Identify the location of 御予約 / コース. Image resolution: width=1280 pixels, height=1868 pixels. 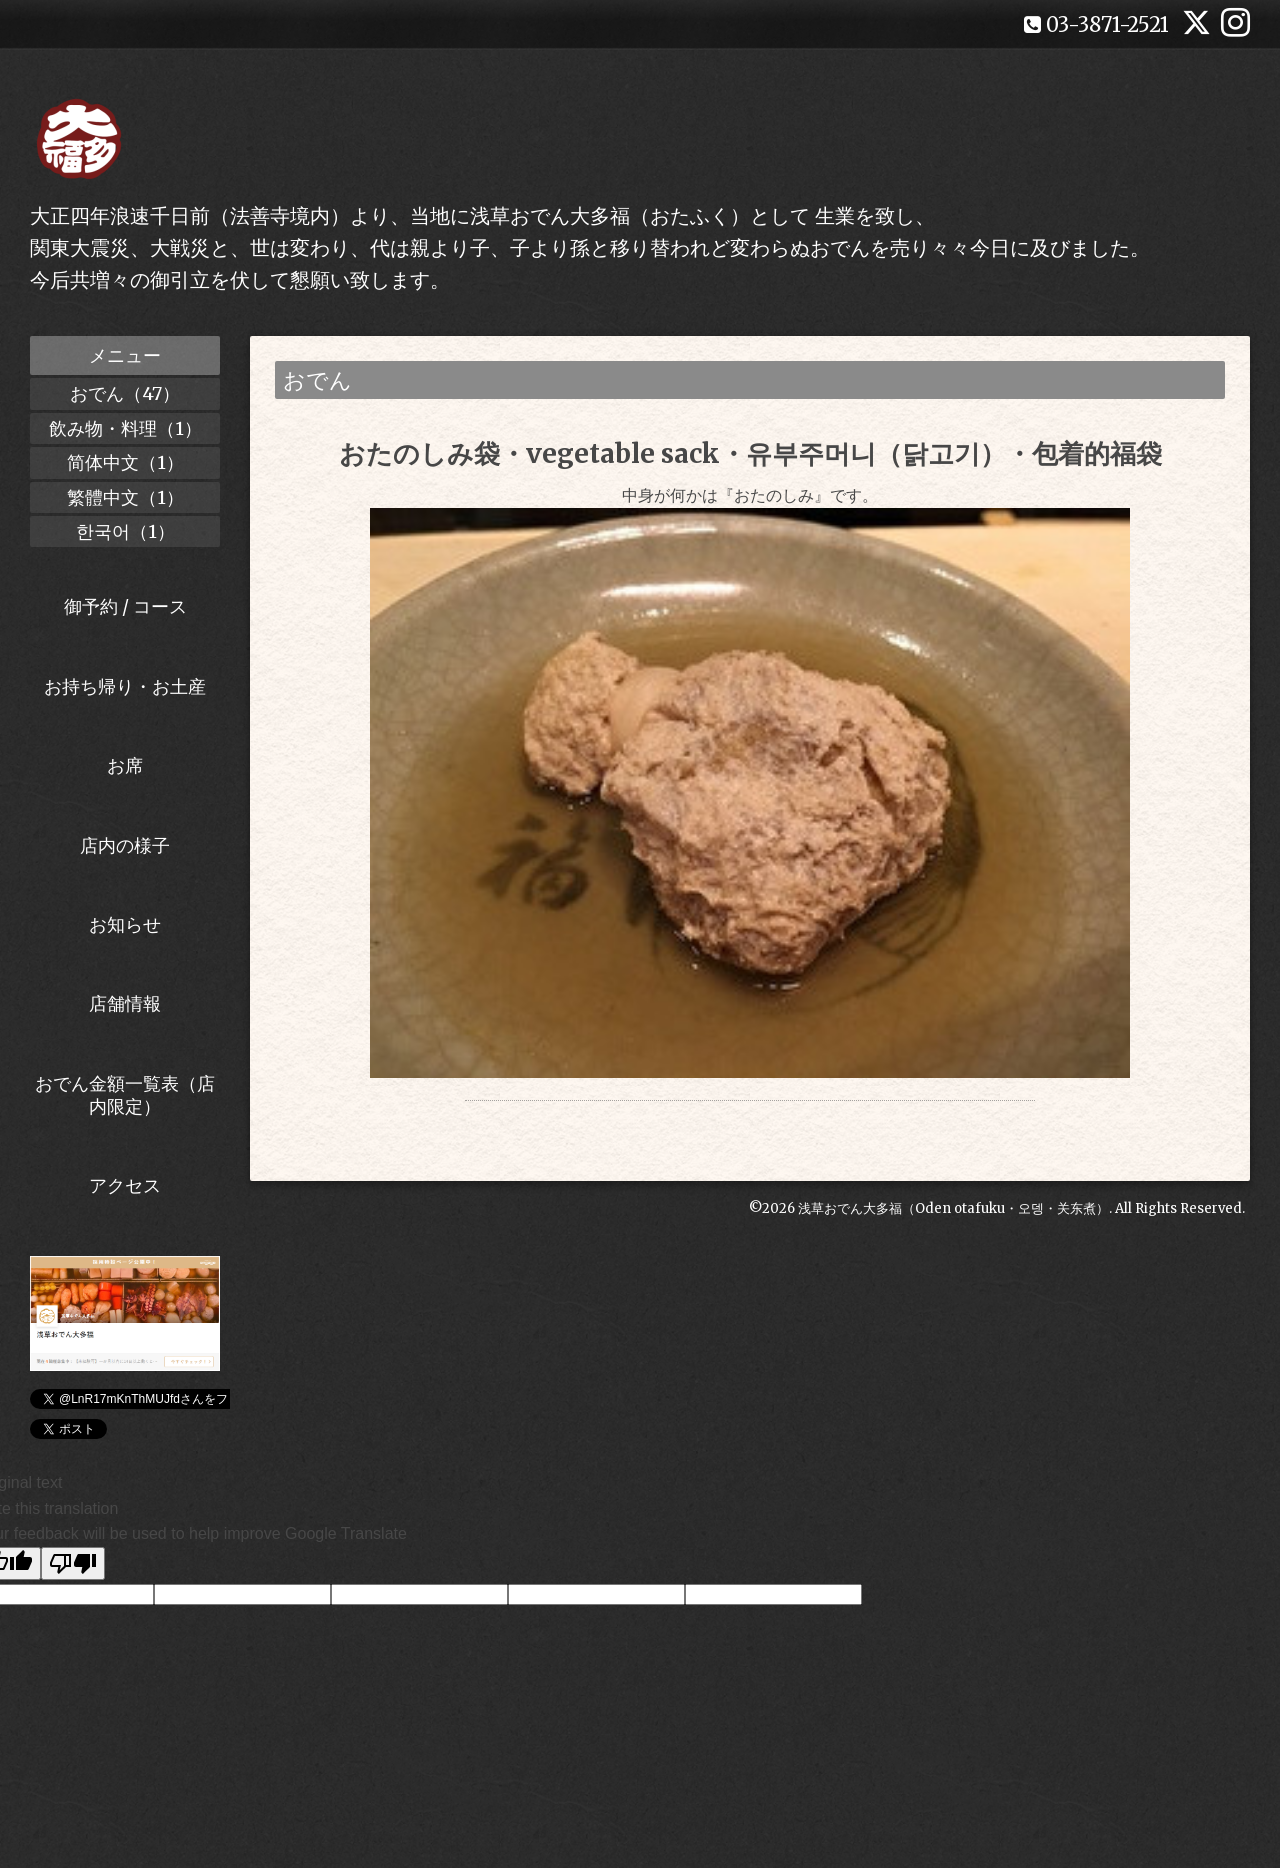
(125, 606).